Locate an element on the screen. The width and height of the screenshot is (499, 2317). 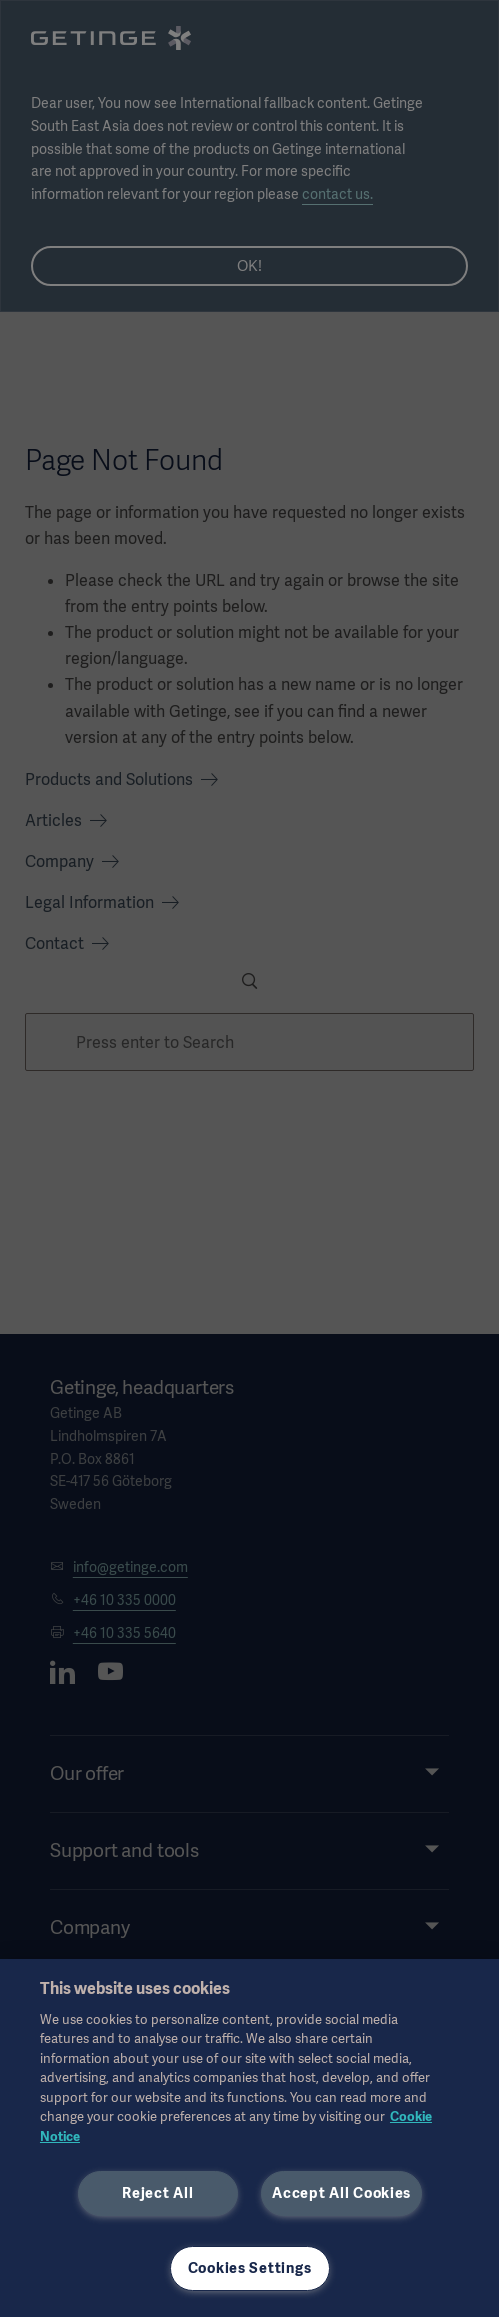
Accept All Cookies is located at coordinates (341, 2193).